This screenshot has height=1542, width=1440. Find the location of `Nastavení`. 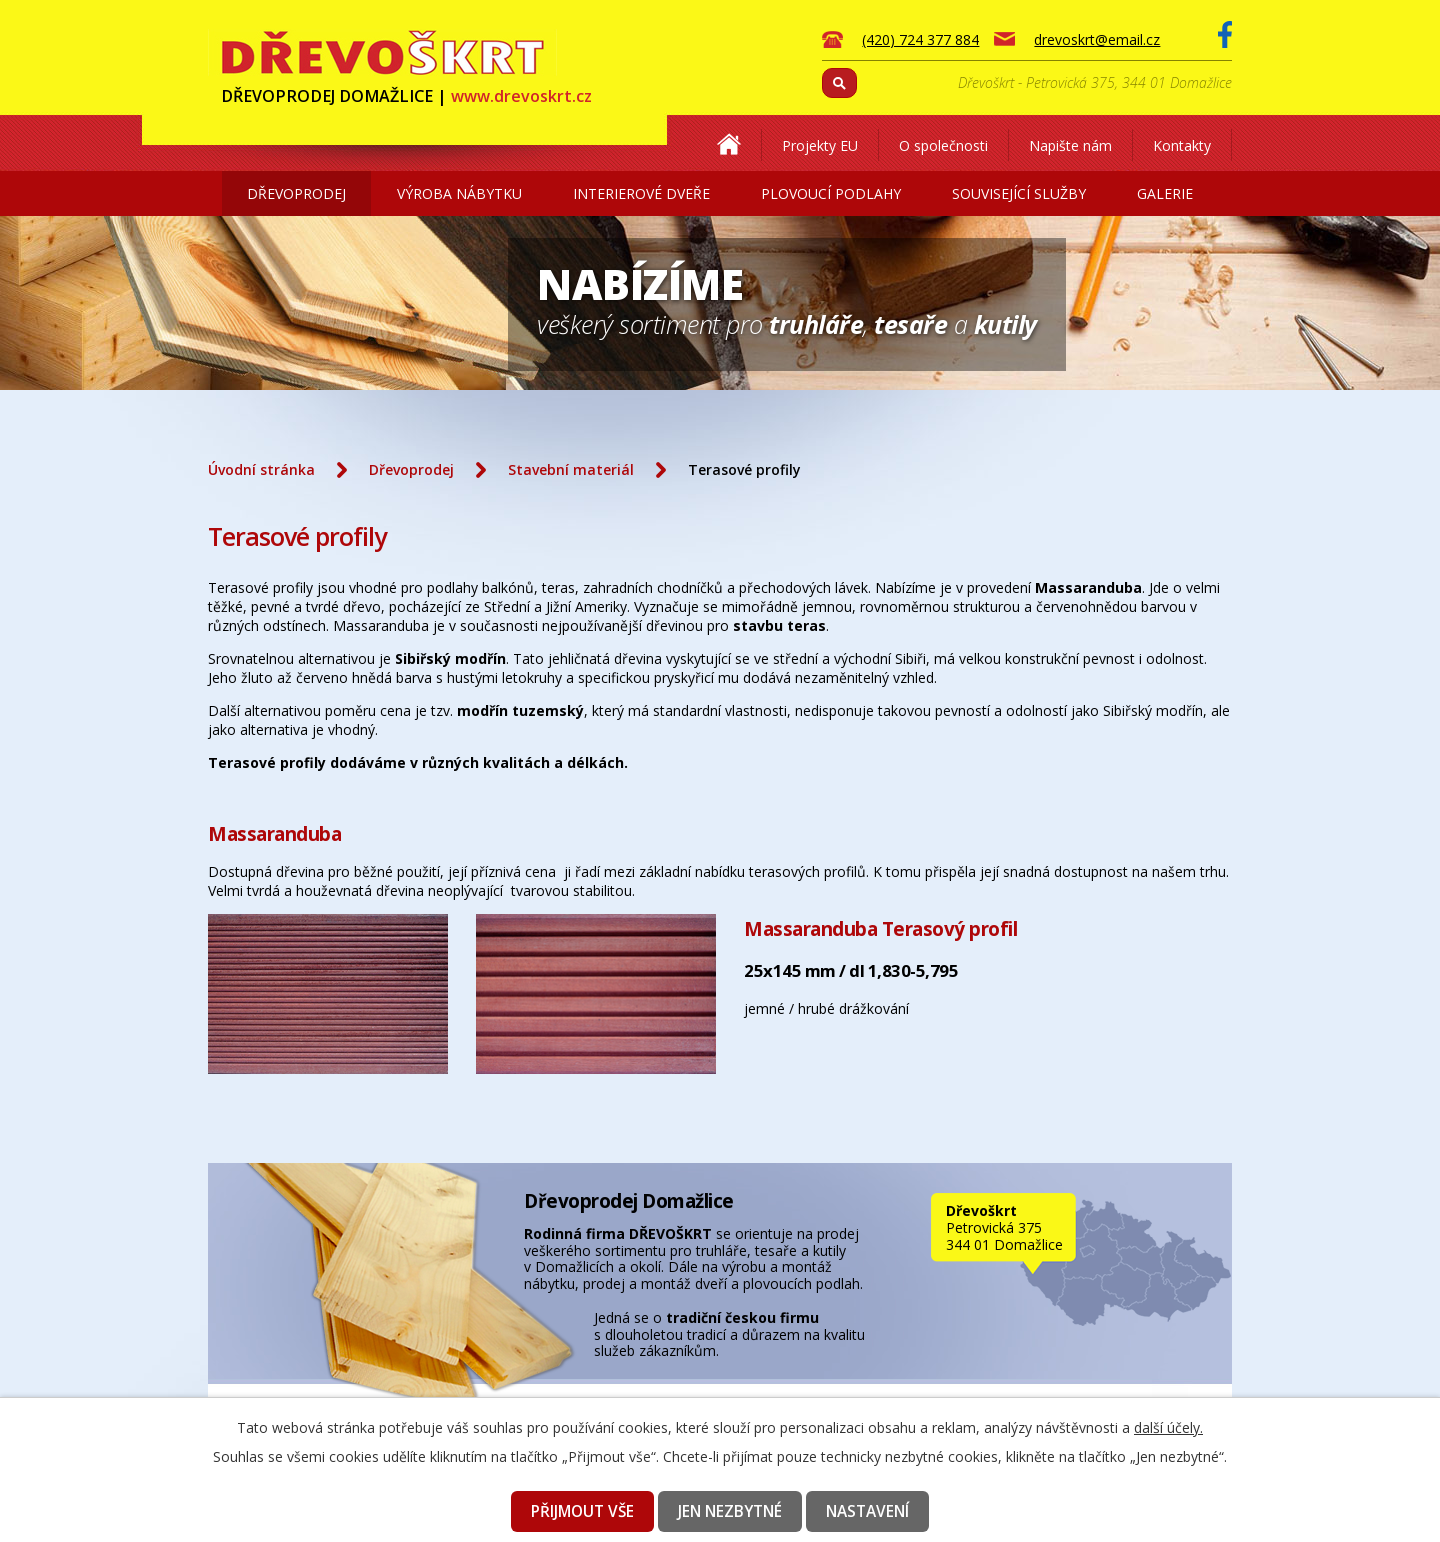

Nastavení is located at coordinates (867, 1511).